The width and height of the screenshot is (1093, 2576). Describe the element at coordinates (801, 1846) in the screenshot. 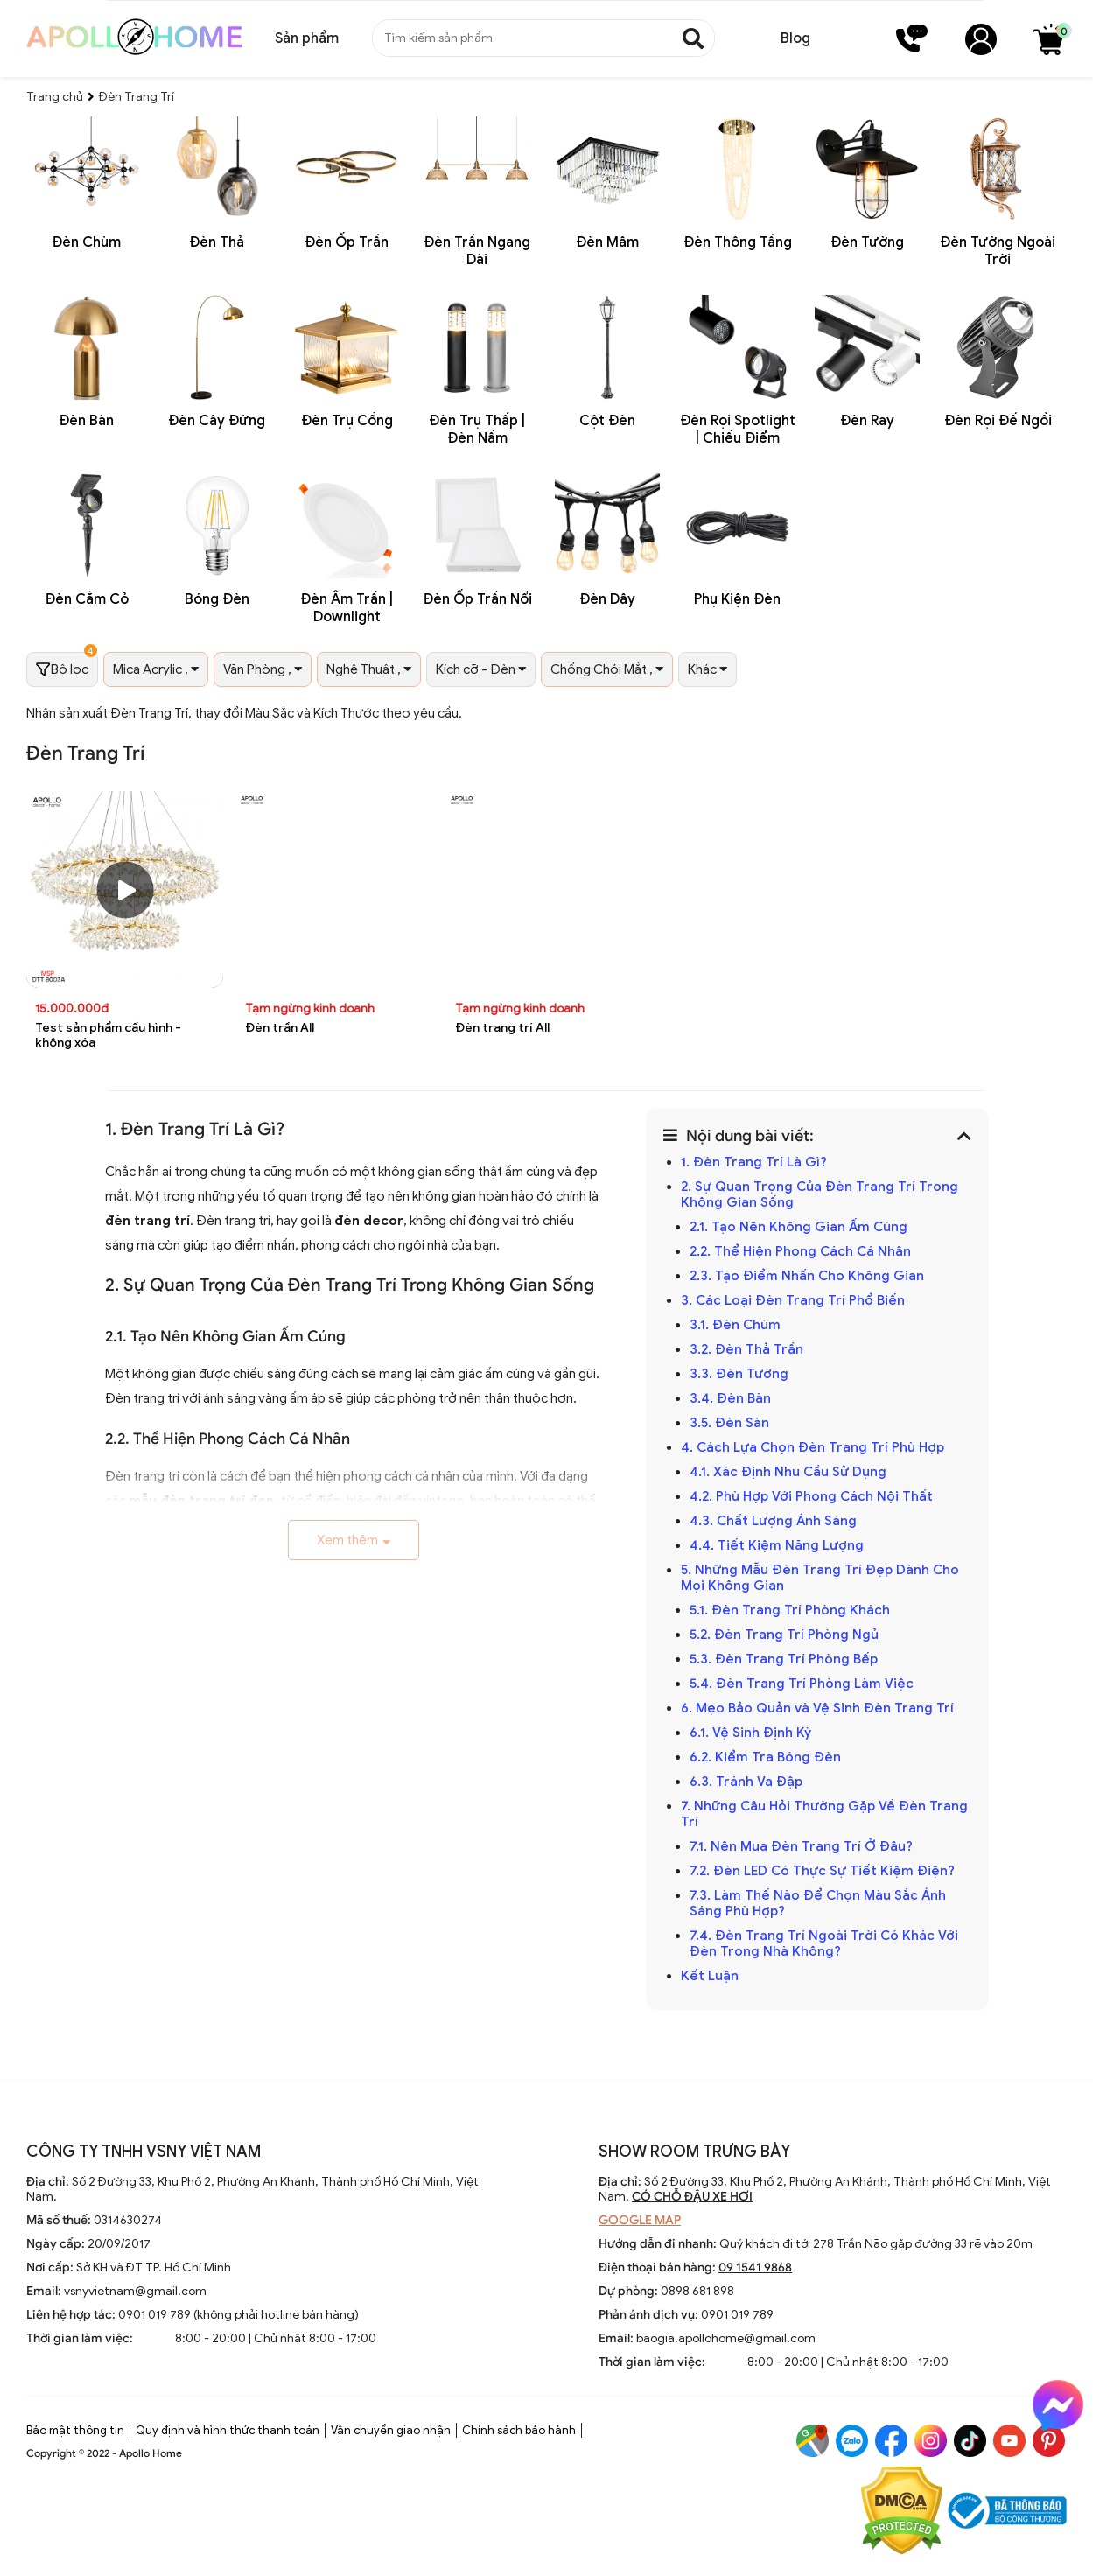

I see `7.1. Nên Mua Đèn Trang Trí Ở Đâu?` at that location.